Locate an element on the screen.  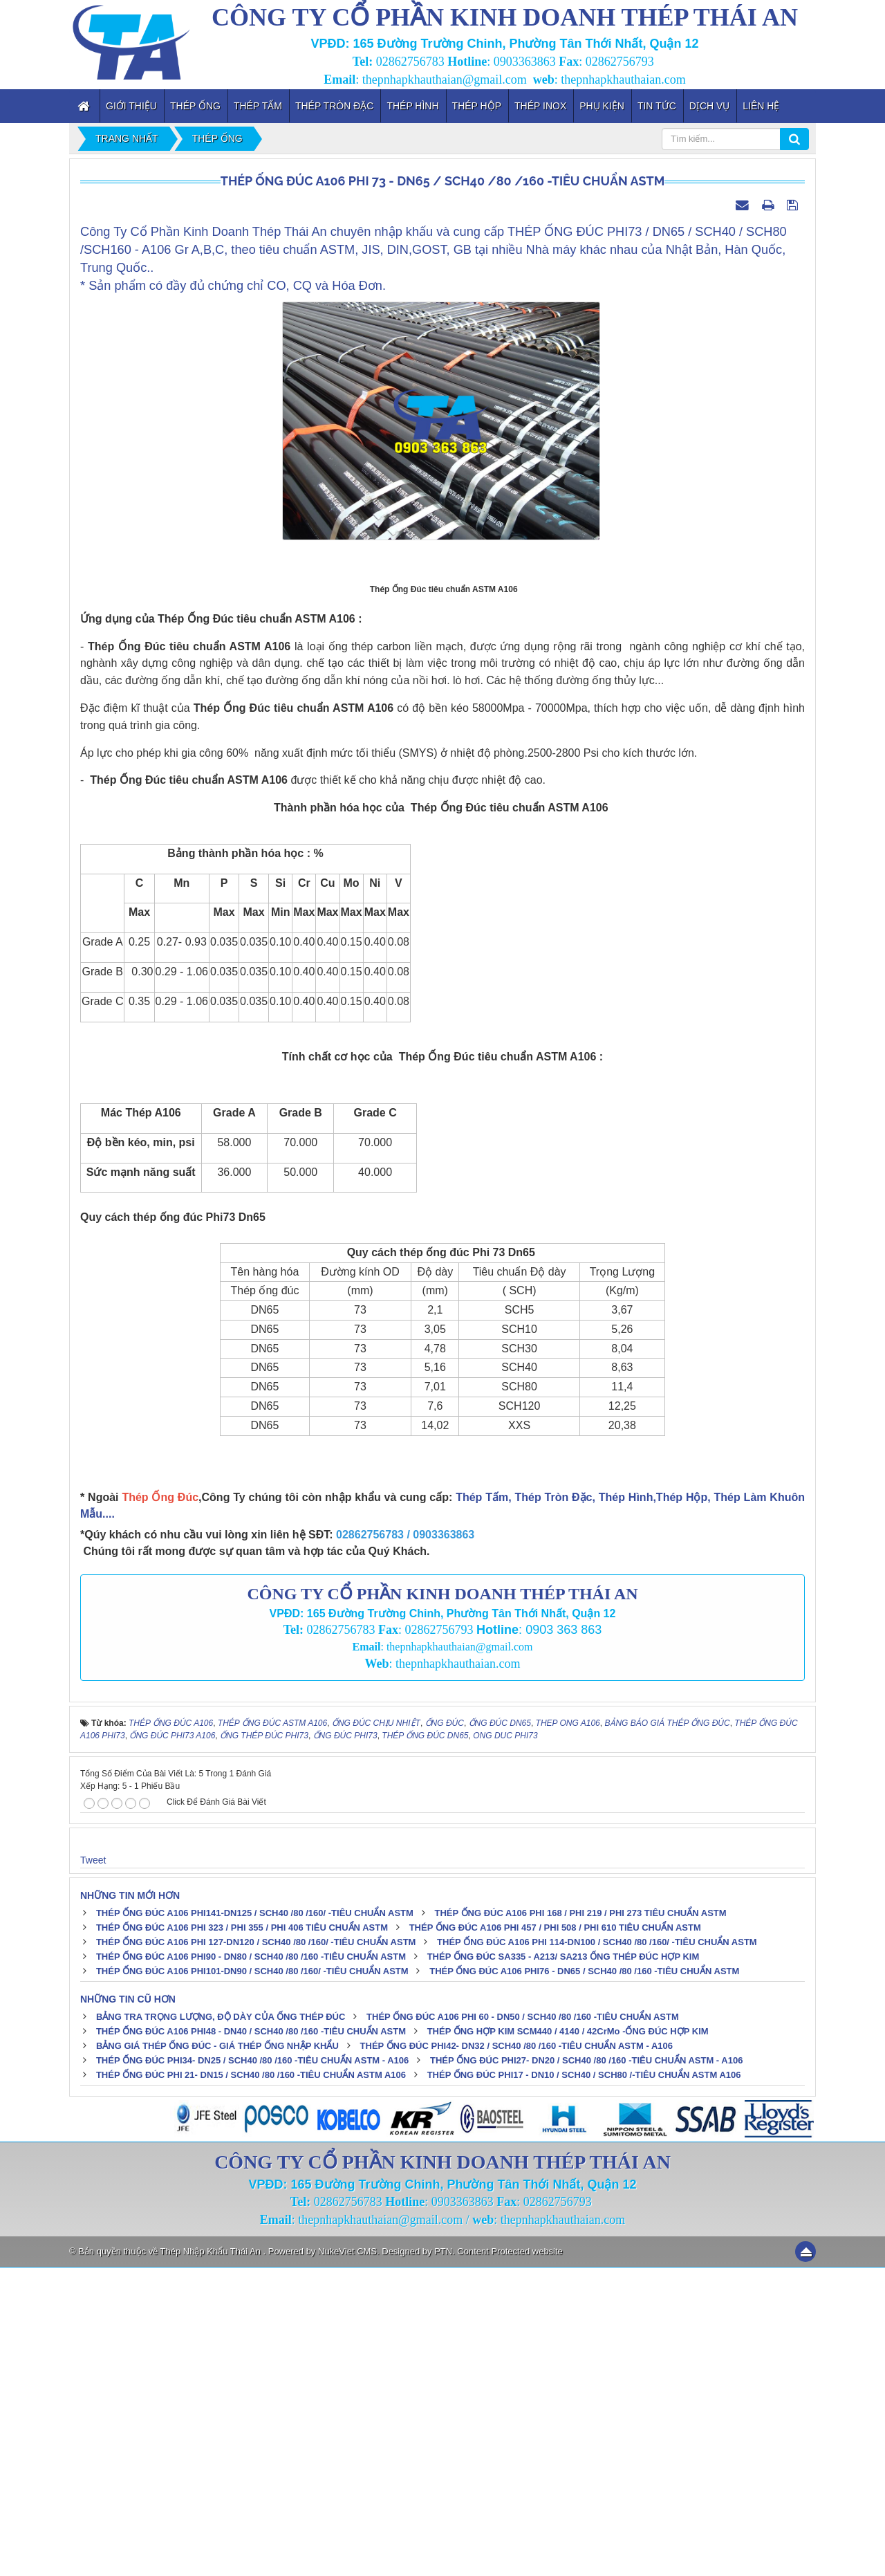
Liên hệ [button] is located at coordinates (761, 105).